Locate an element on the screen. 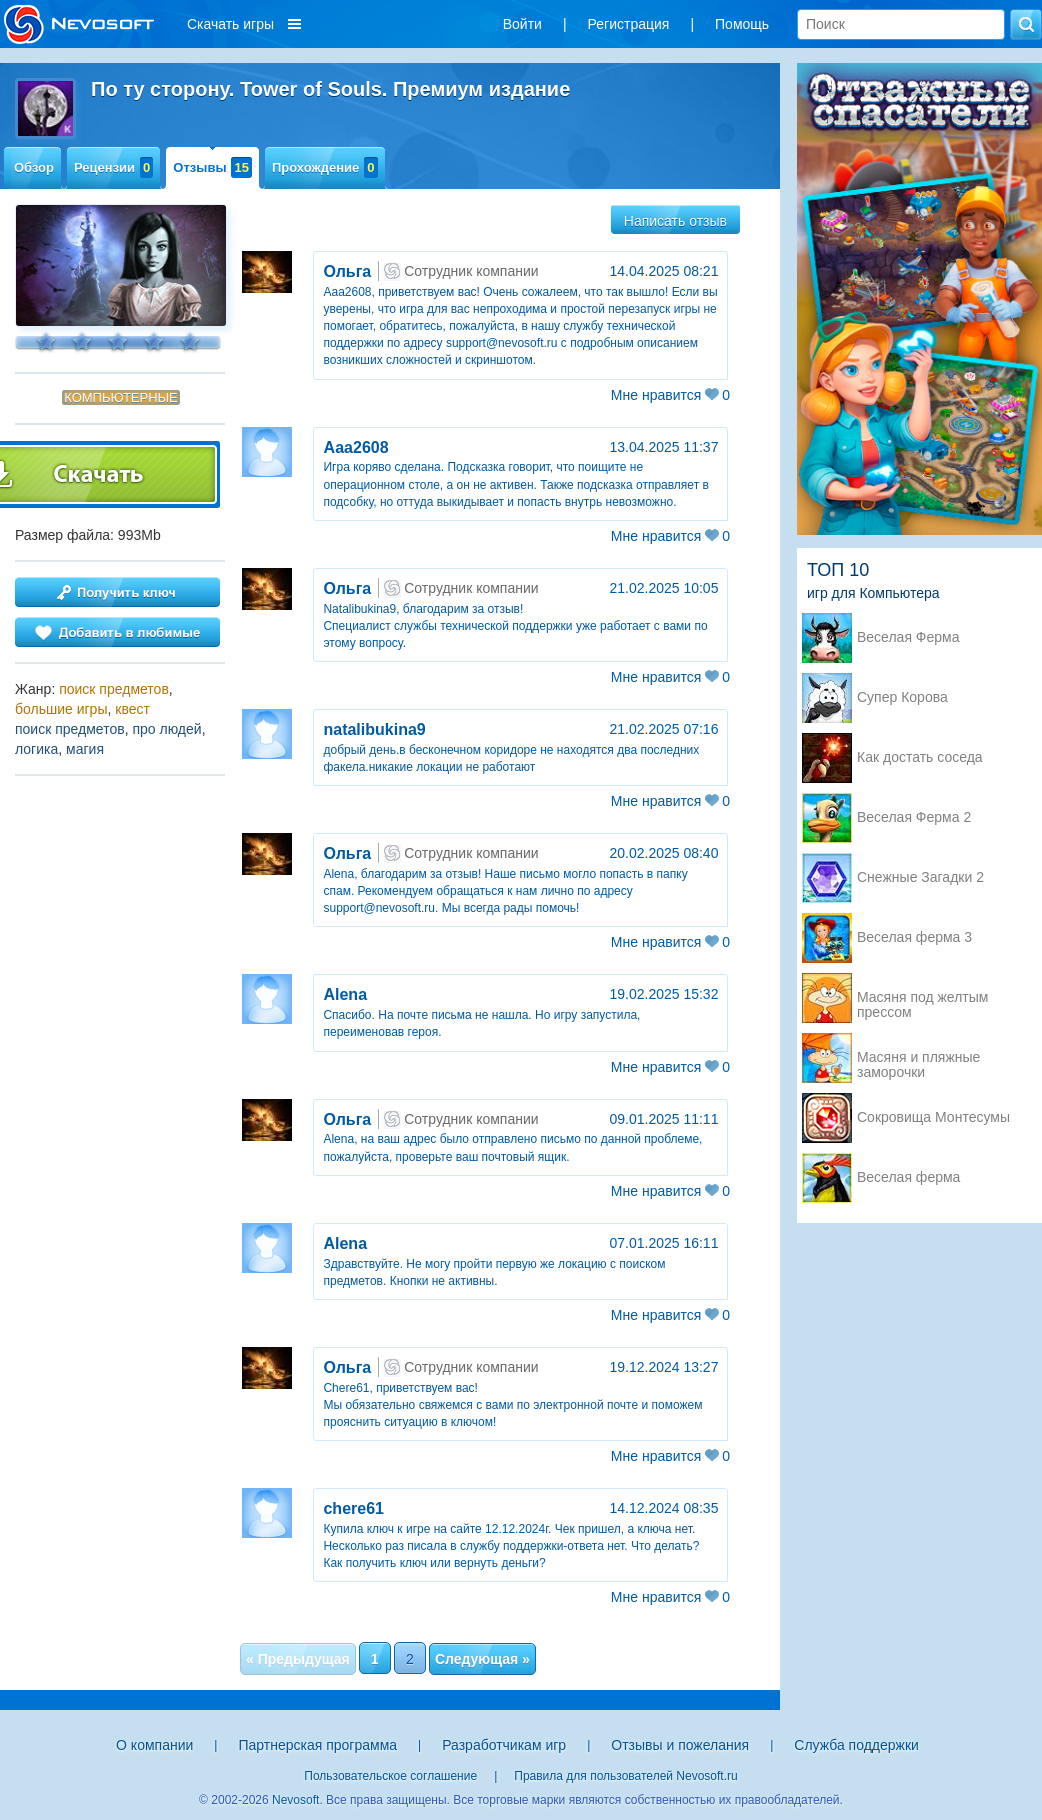 This screenshot has height=1820, width=1042. Прохождение is located at coordinates (325, 167).